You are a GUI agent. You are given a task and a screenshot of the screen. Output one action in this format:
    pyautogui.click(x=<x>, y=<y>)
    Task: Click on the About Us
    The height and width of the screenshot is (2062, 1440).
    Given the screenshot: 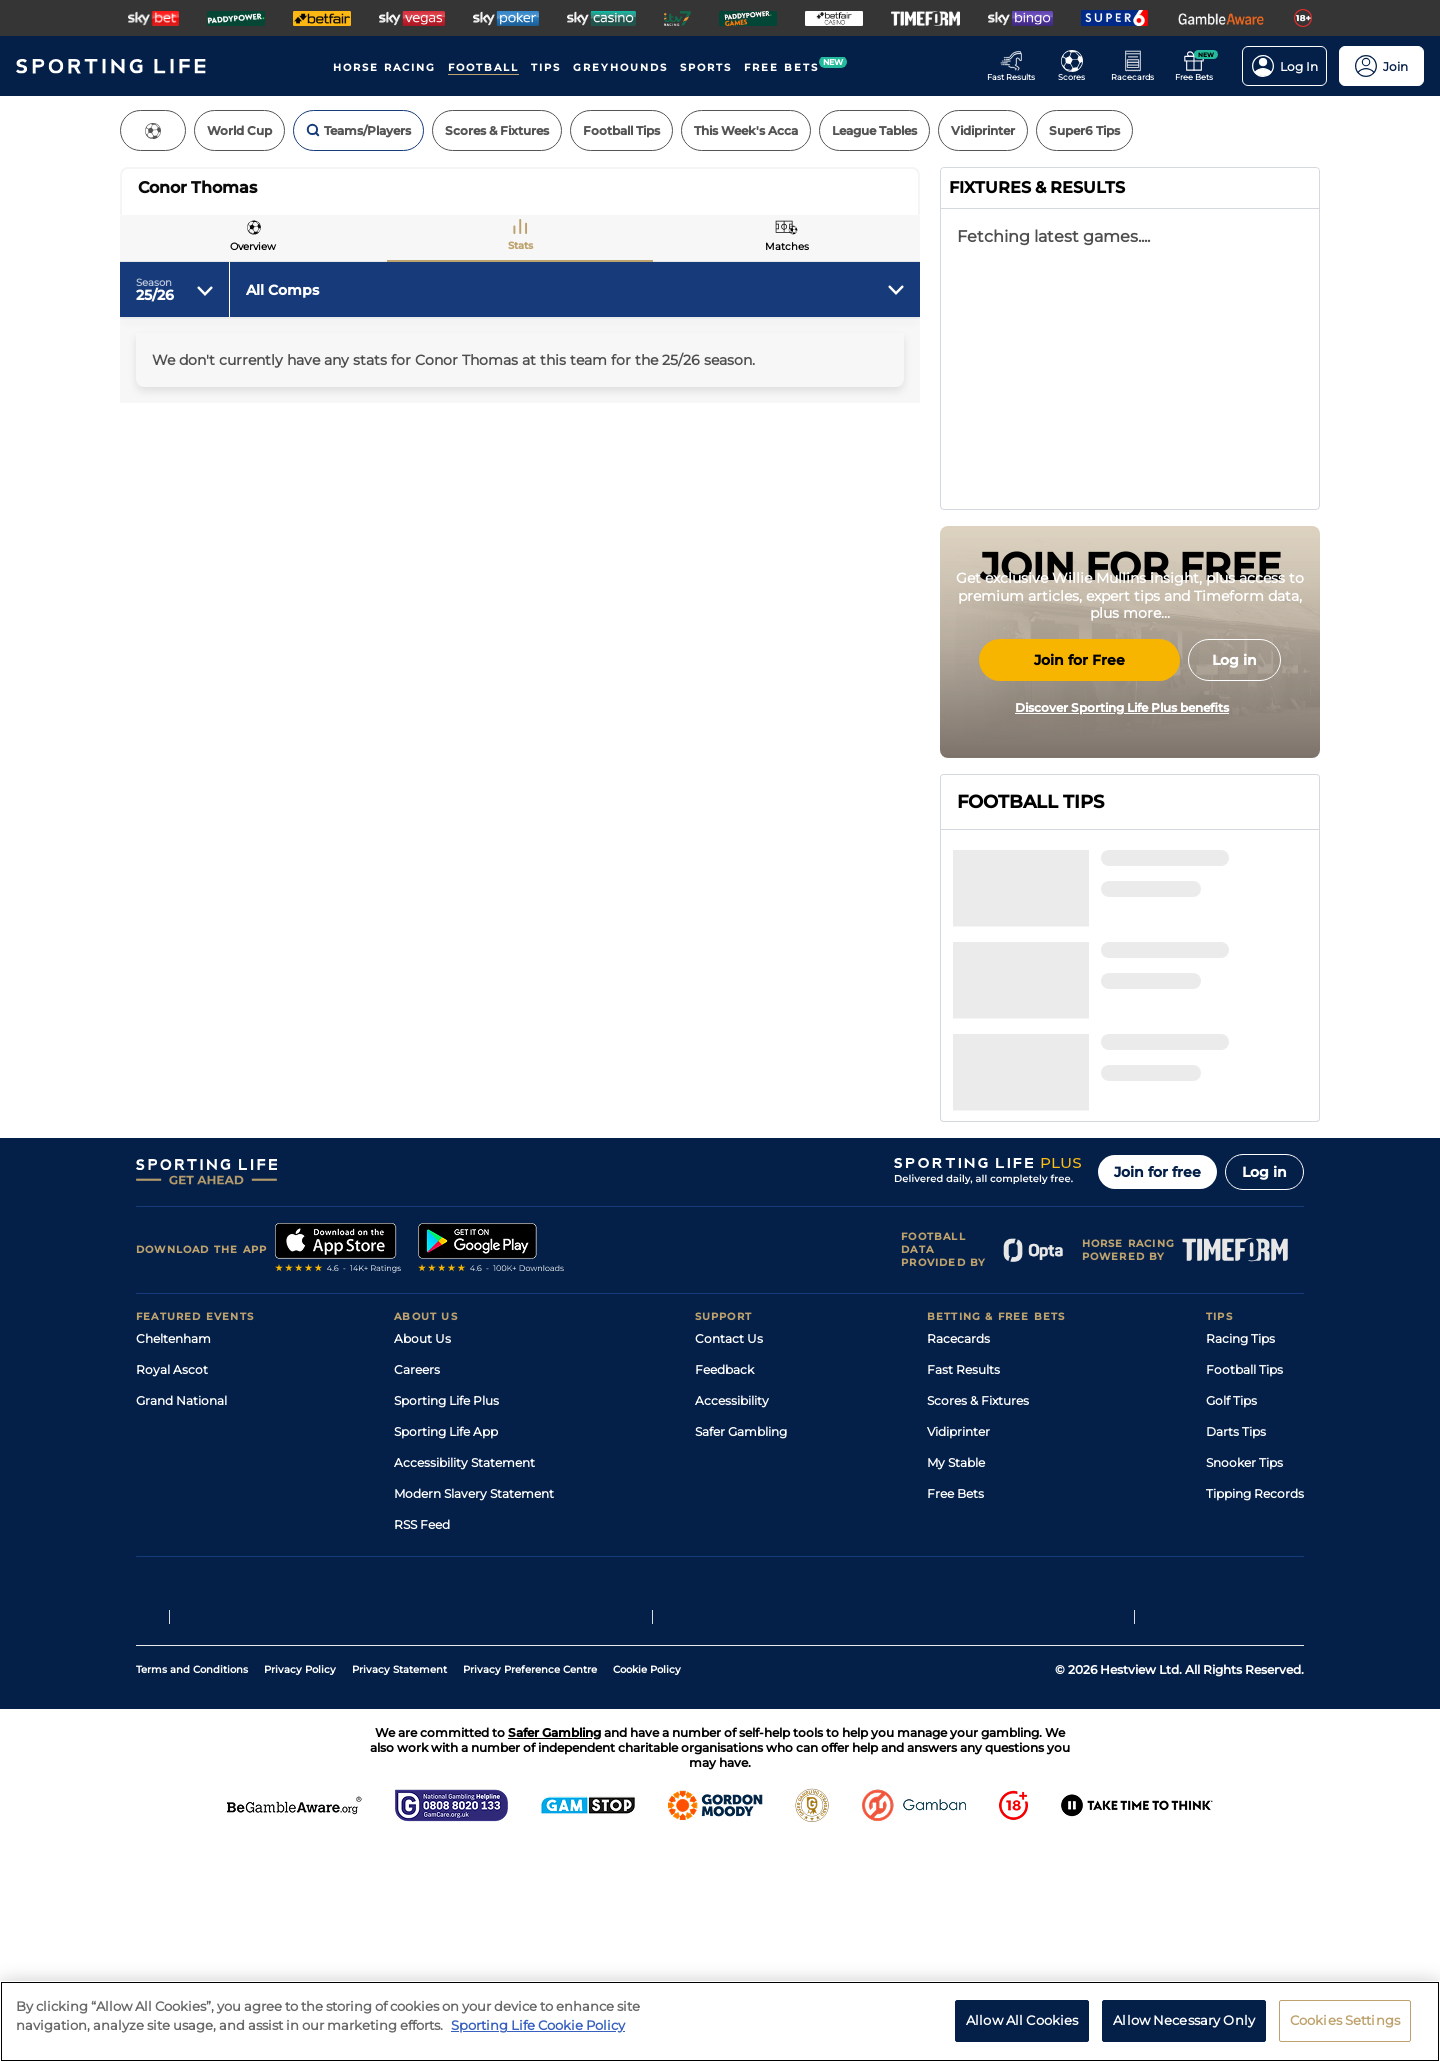 What is the action you would take?
    pyautogui.click(x=422, y=1555)
    